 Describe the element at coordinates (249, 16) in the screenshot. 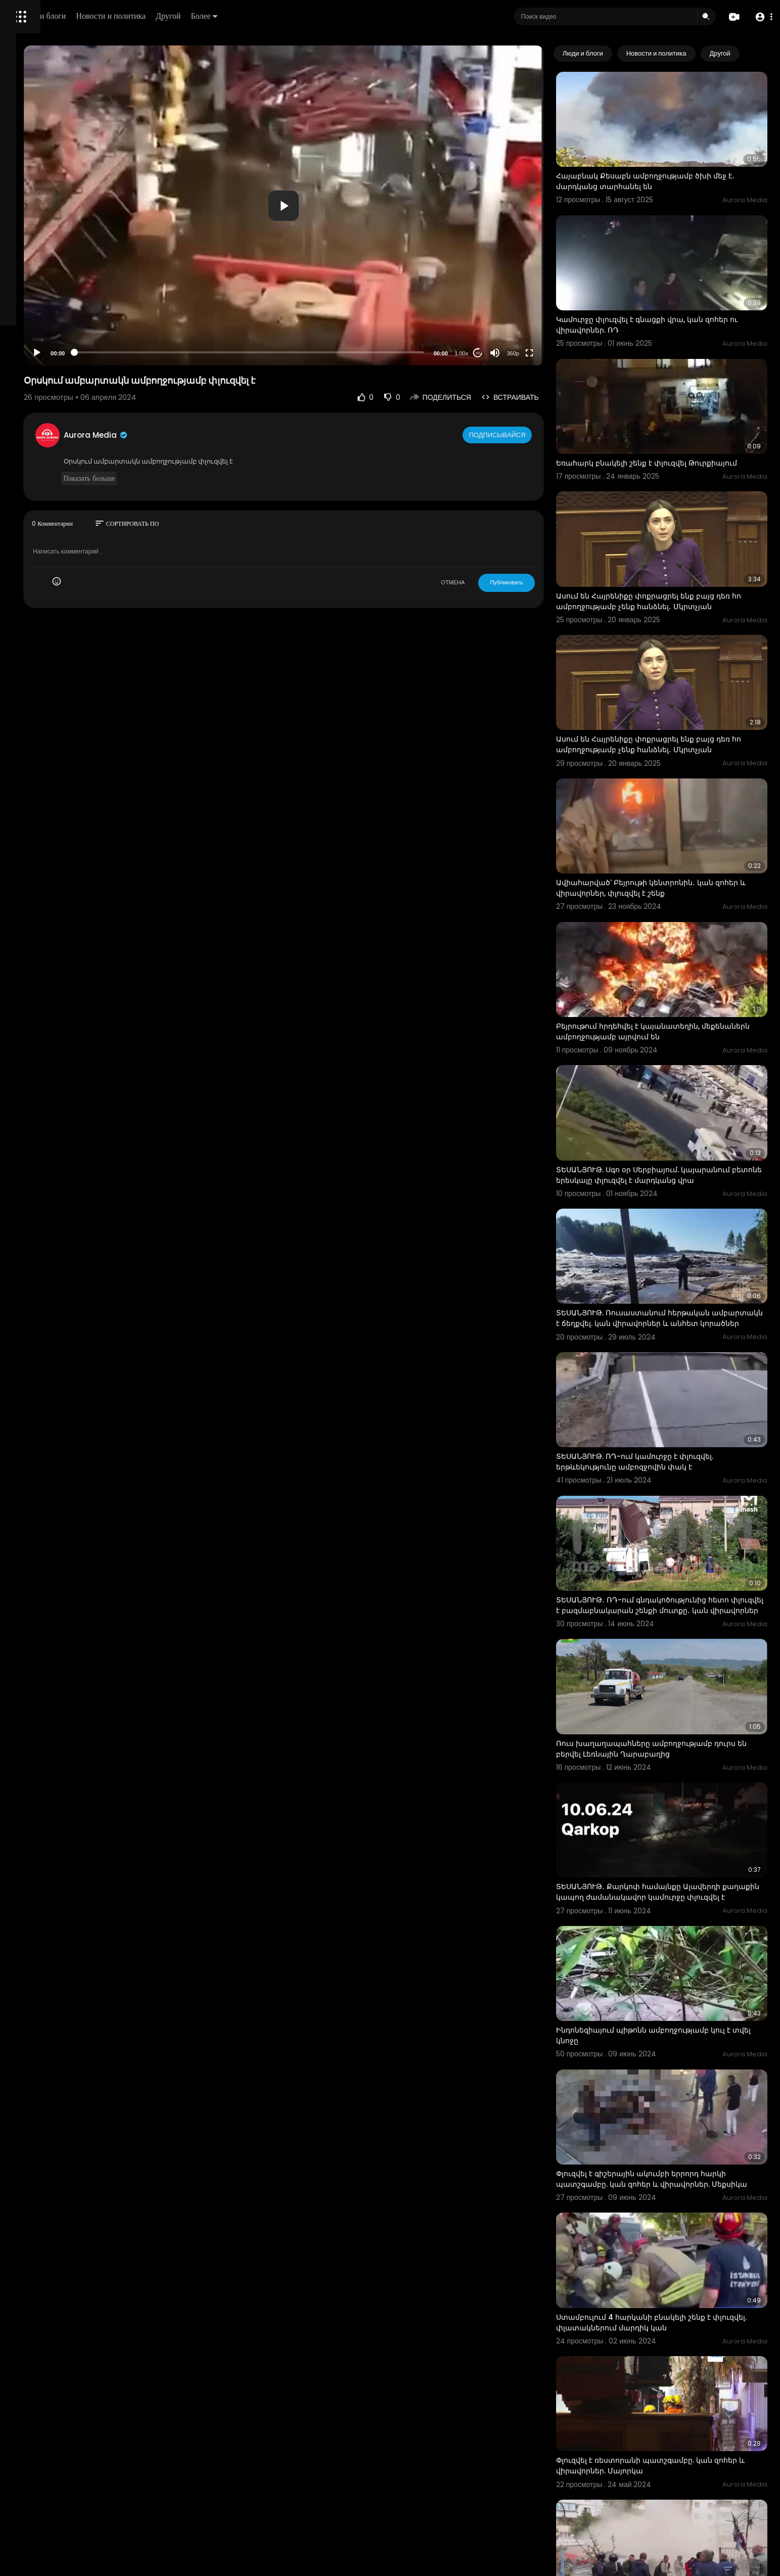

I see `Новости и политика` at that location.